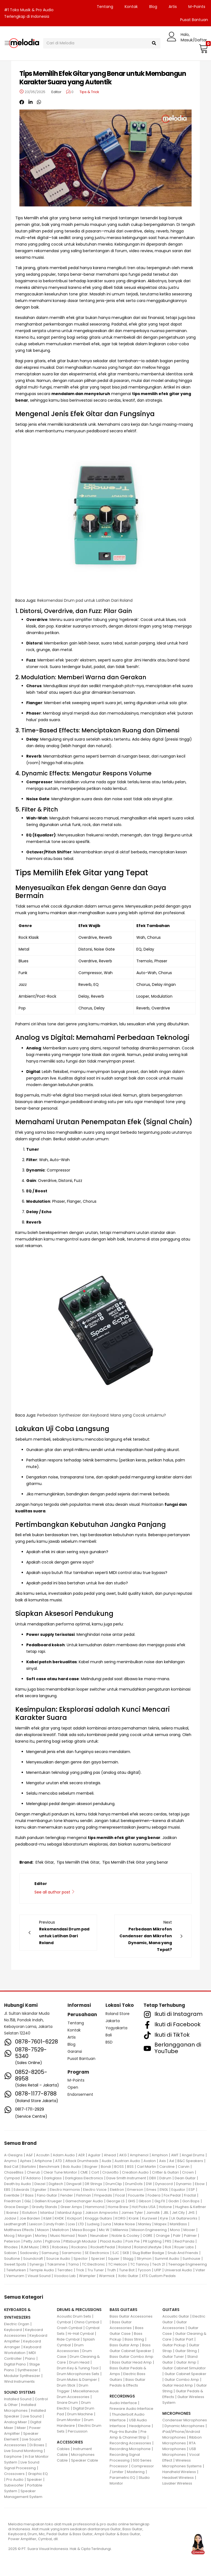 Image resolution: width=211 pixels, height=2576 pixels. Describe the element at coordinates (134, 2339) in the screenshot. I see `Bass String` at that location.